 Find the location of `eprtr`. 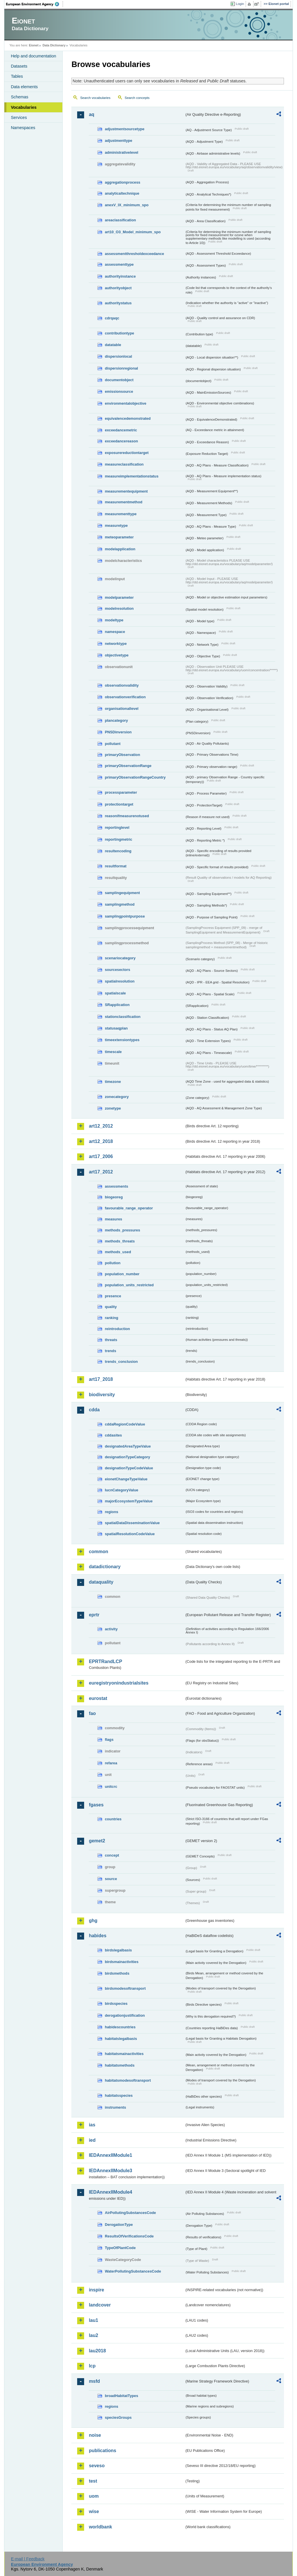

eprtr is located at coordinates (94, 1614).